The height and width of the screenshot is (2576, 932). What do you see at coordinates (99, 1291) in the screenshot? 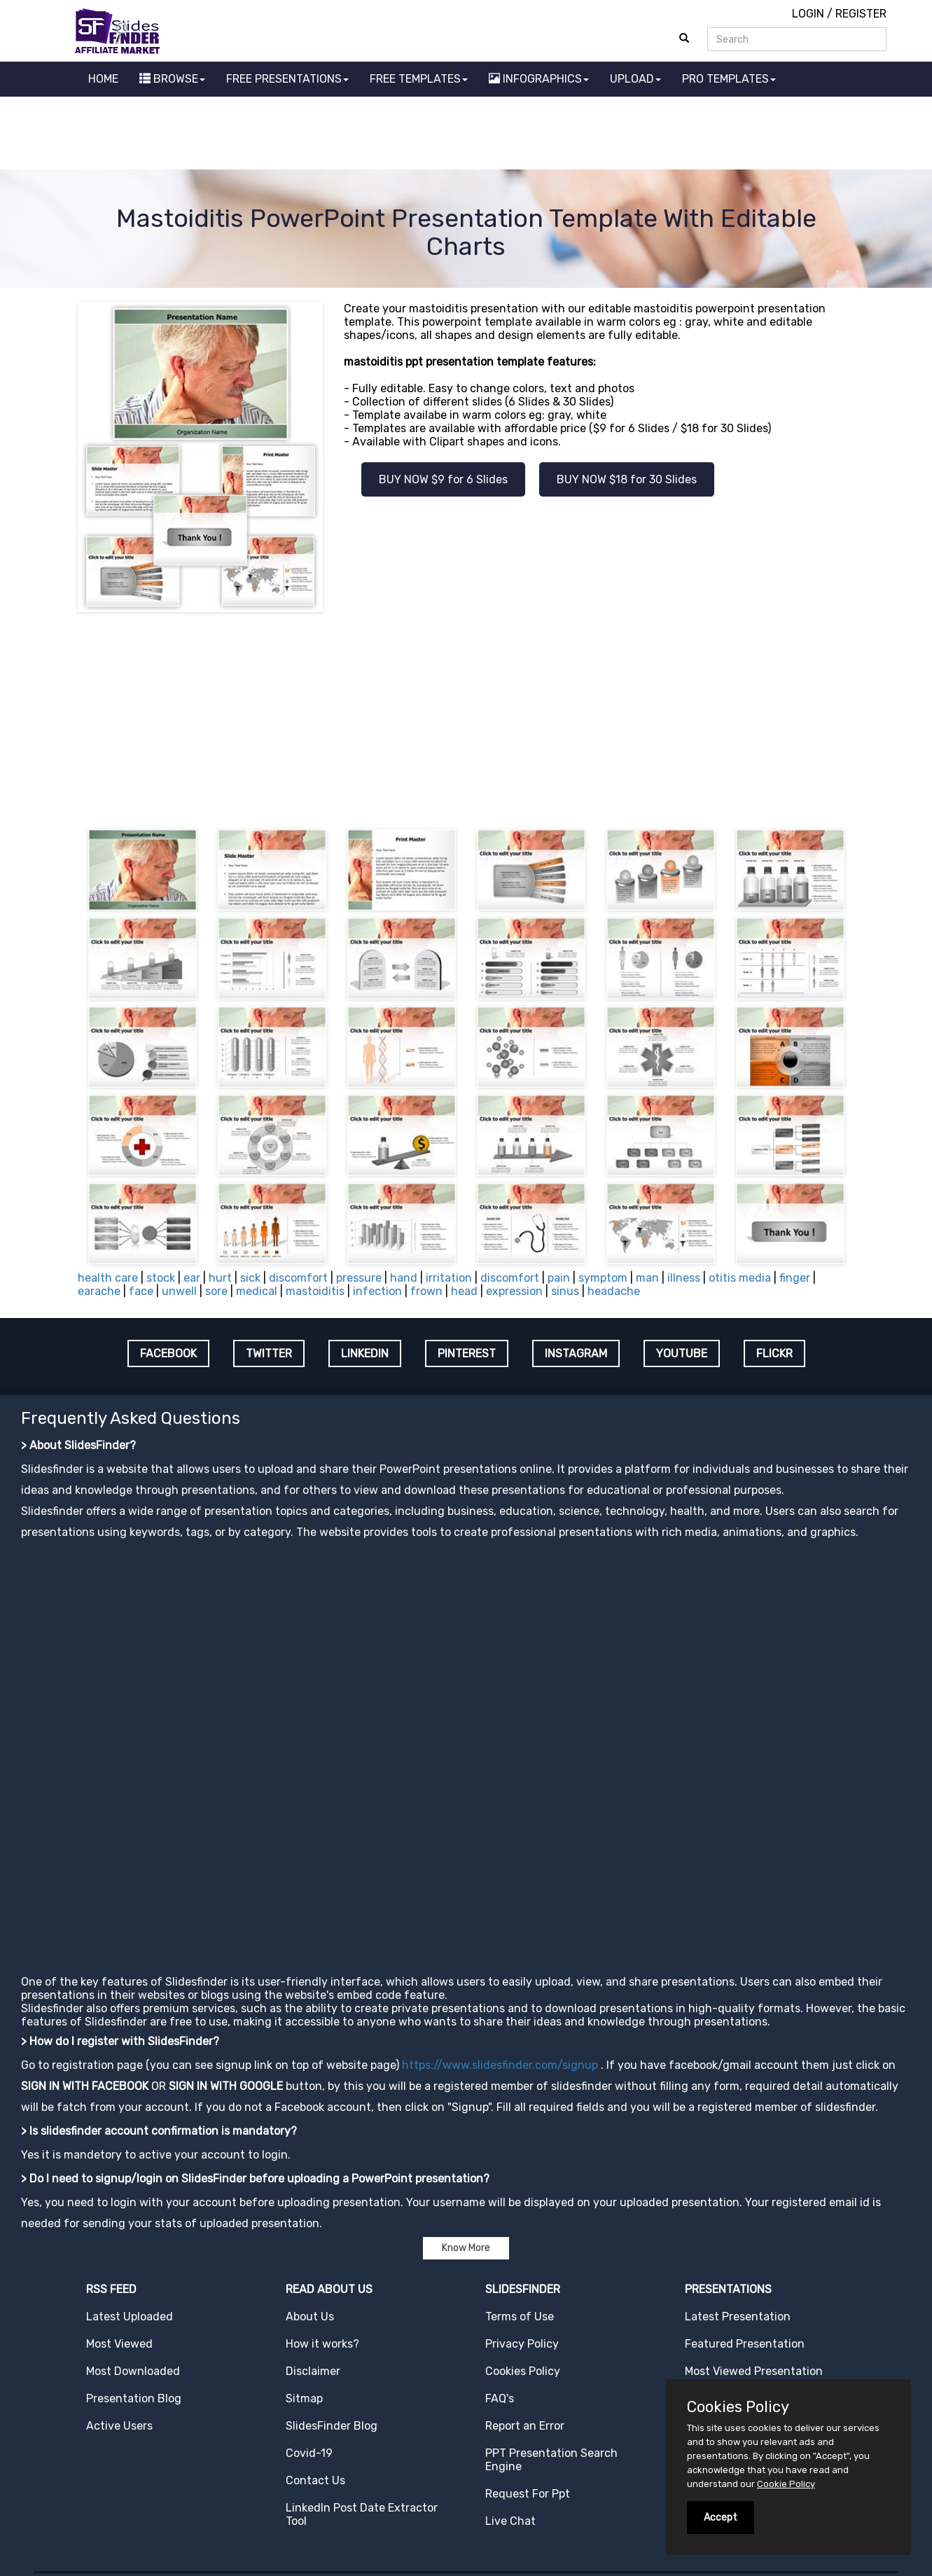
I see `earache` at bounding box center [99, 1291].